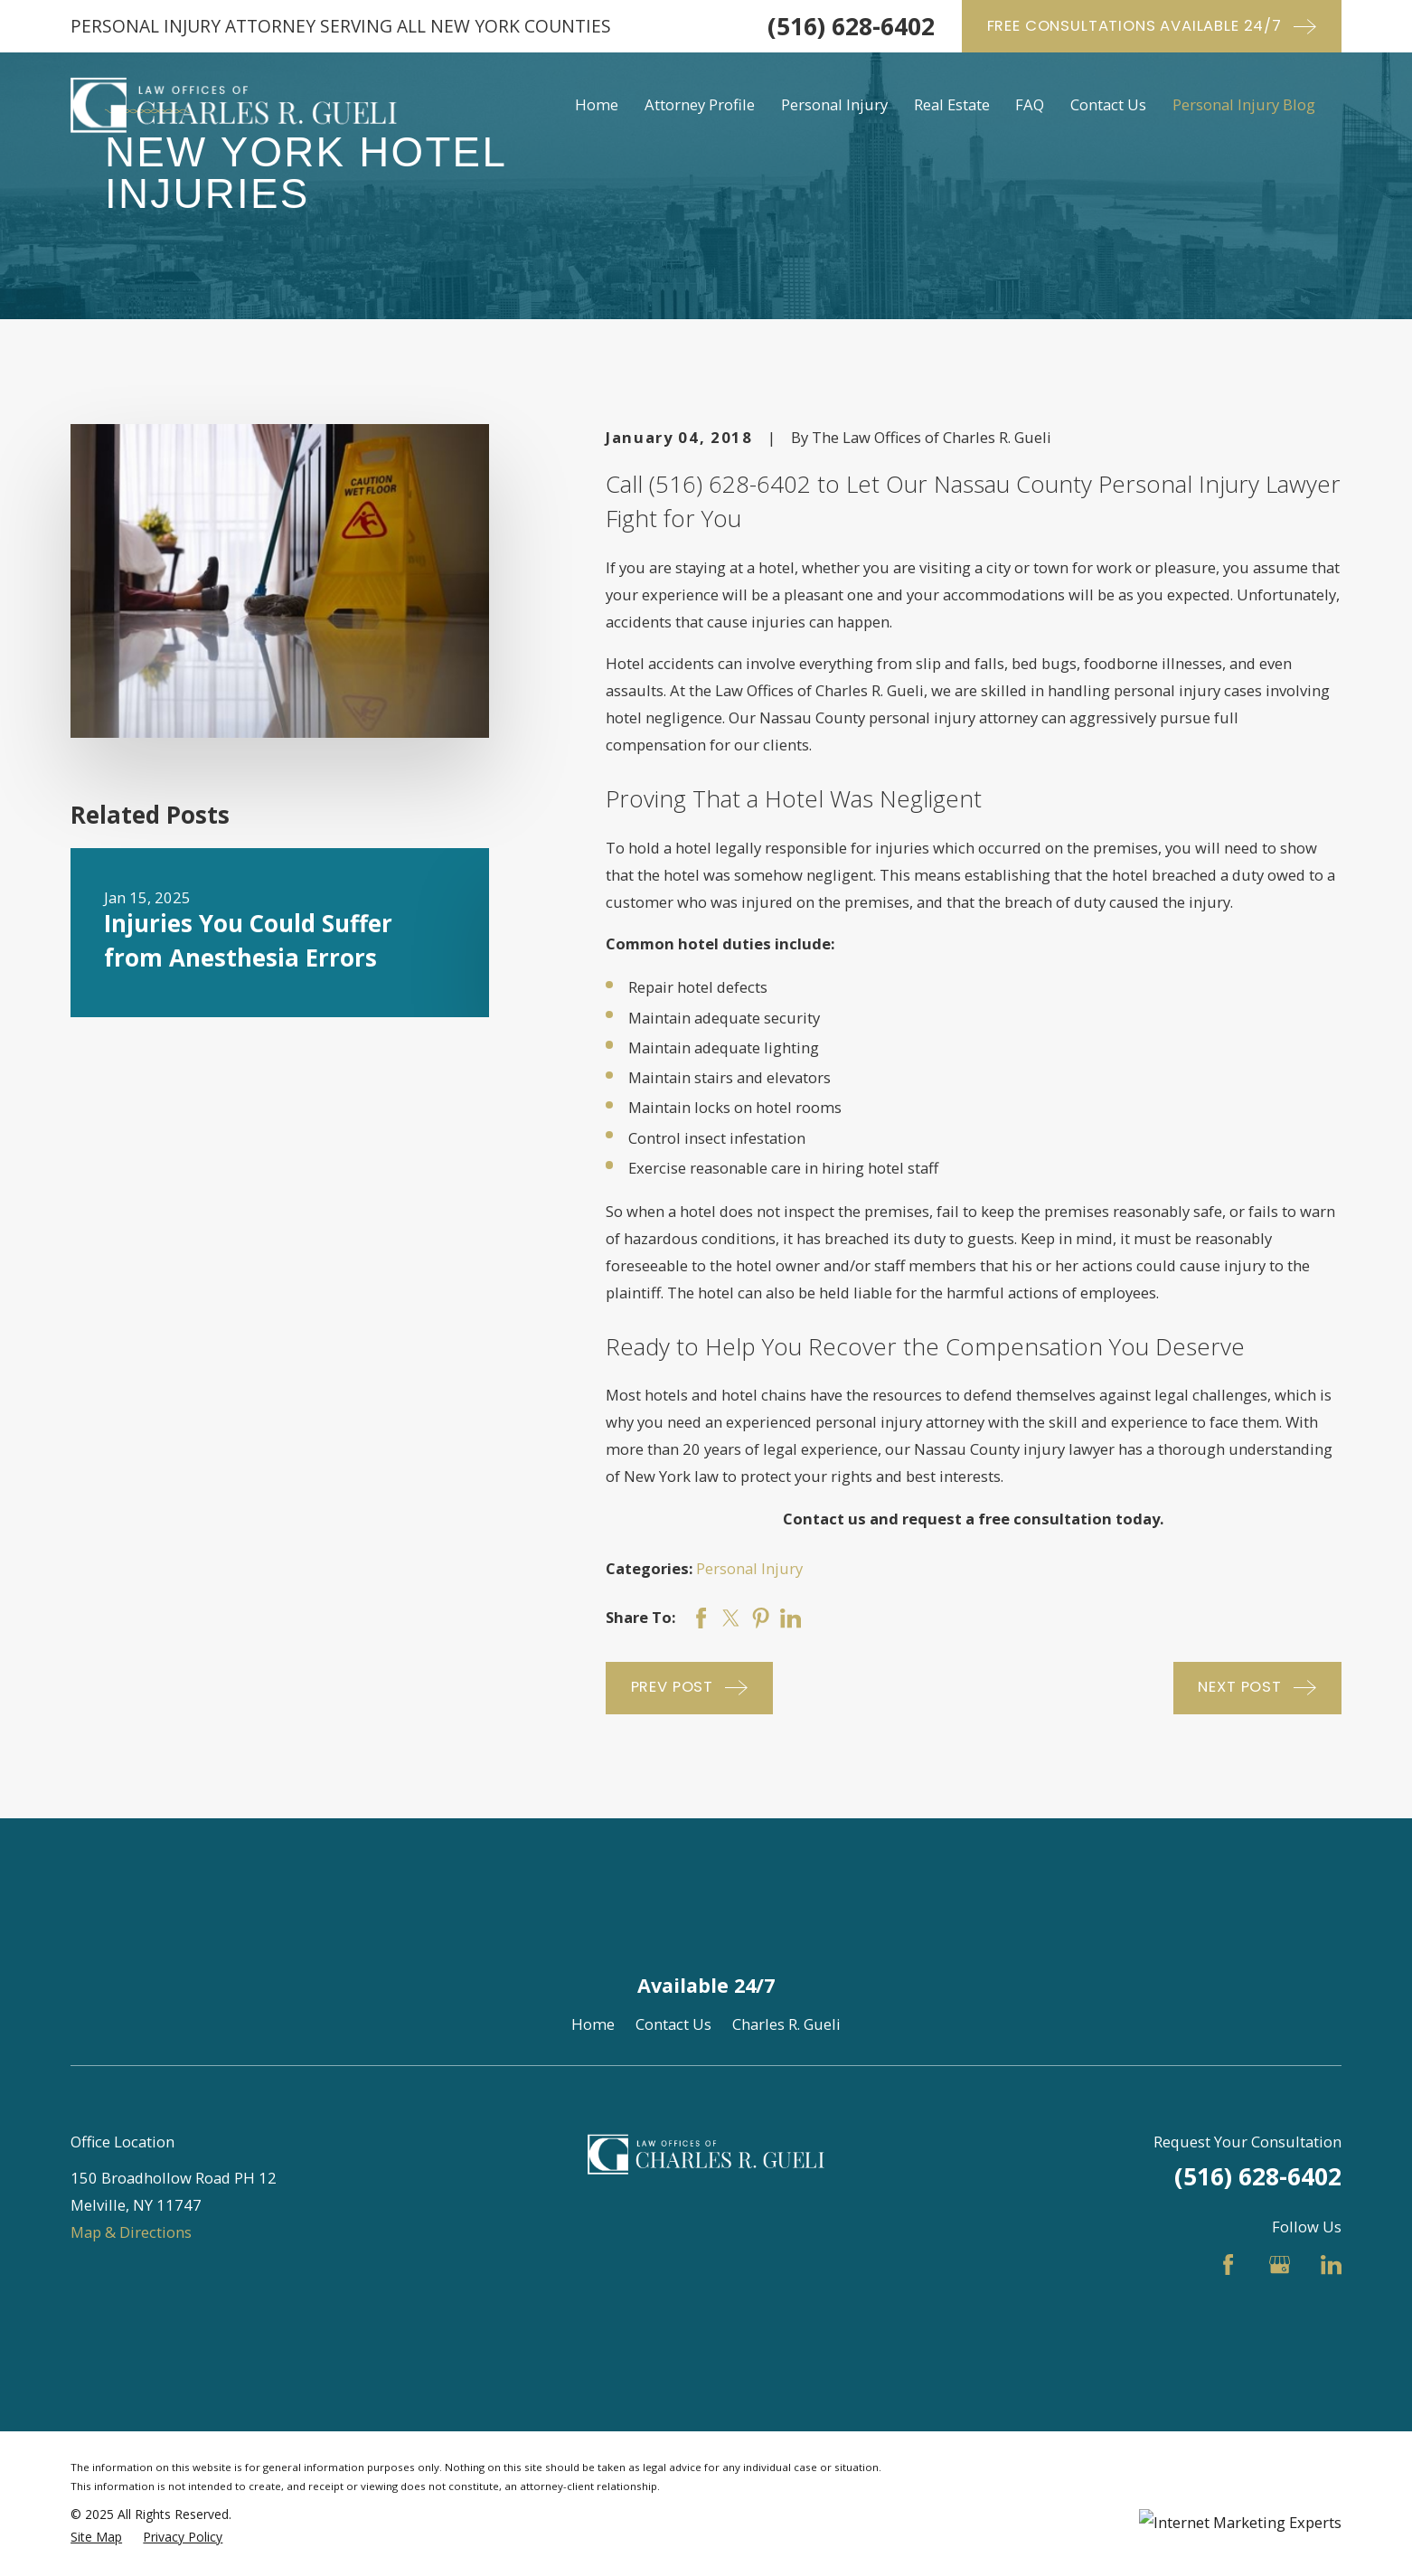 The width and height of the screenshot is (1412, 2576). I want to click on Personal Injury [menuitem], so click(834, 104).